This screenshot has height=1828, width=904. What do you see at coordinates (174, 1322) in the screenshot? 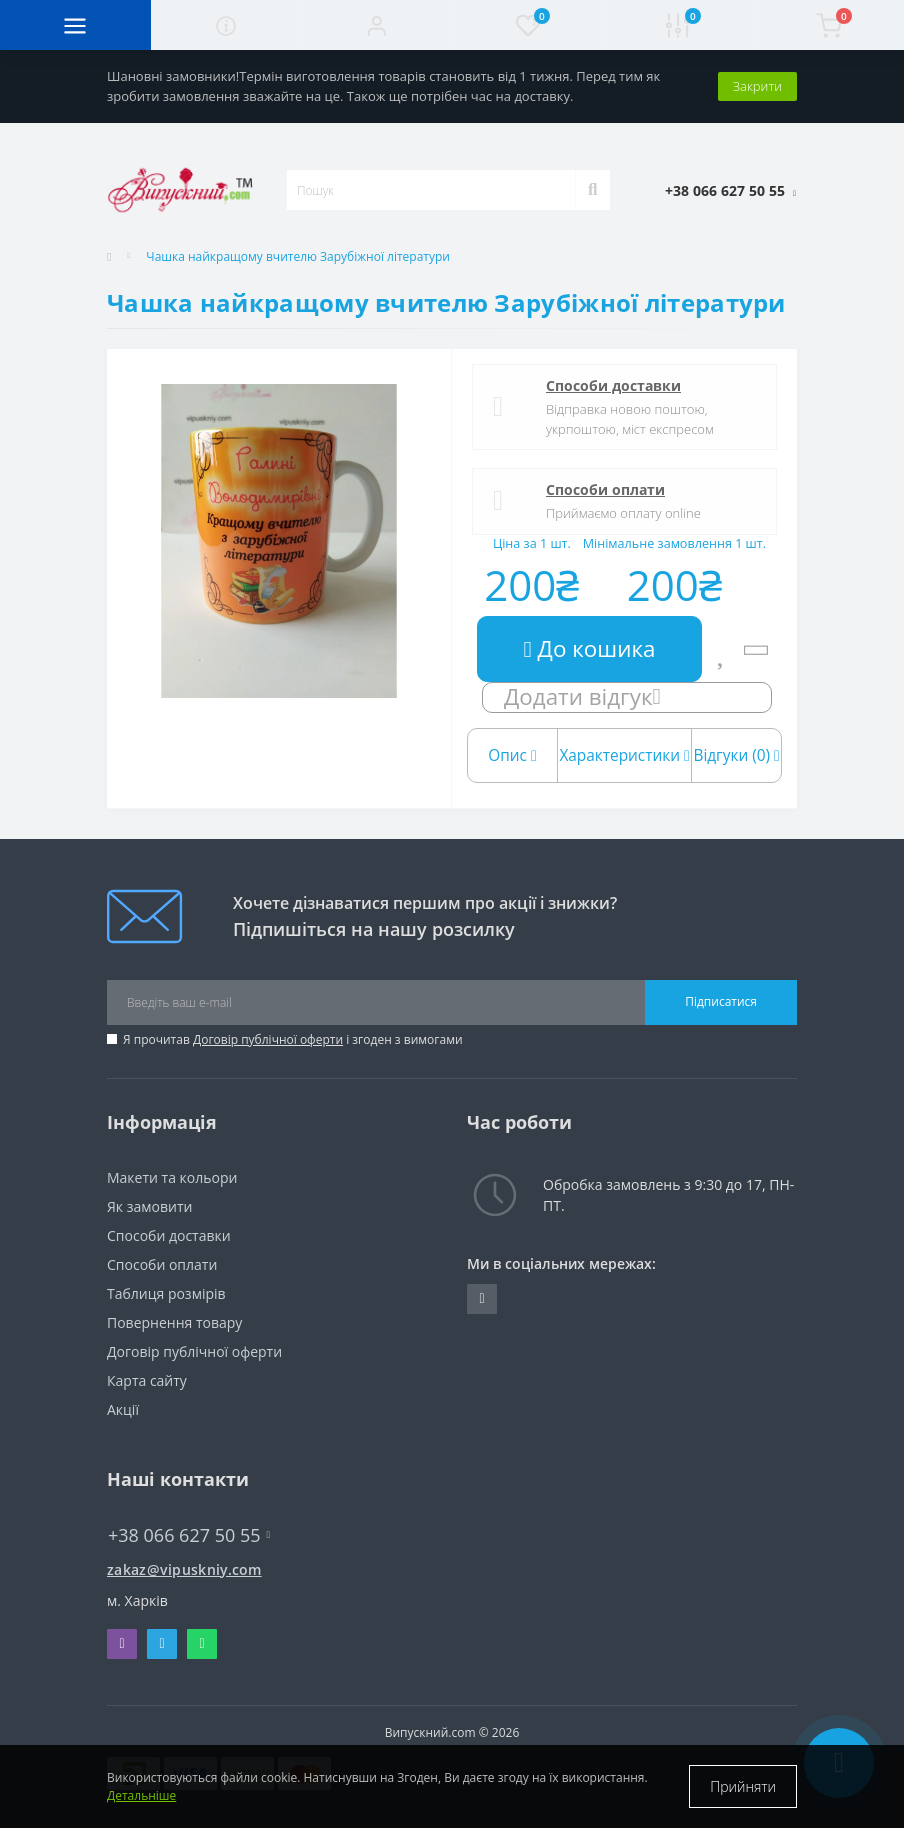
I see `Повернення товару` at bounding box center [174, 1322].